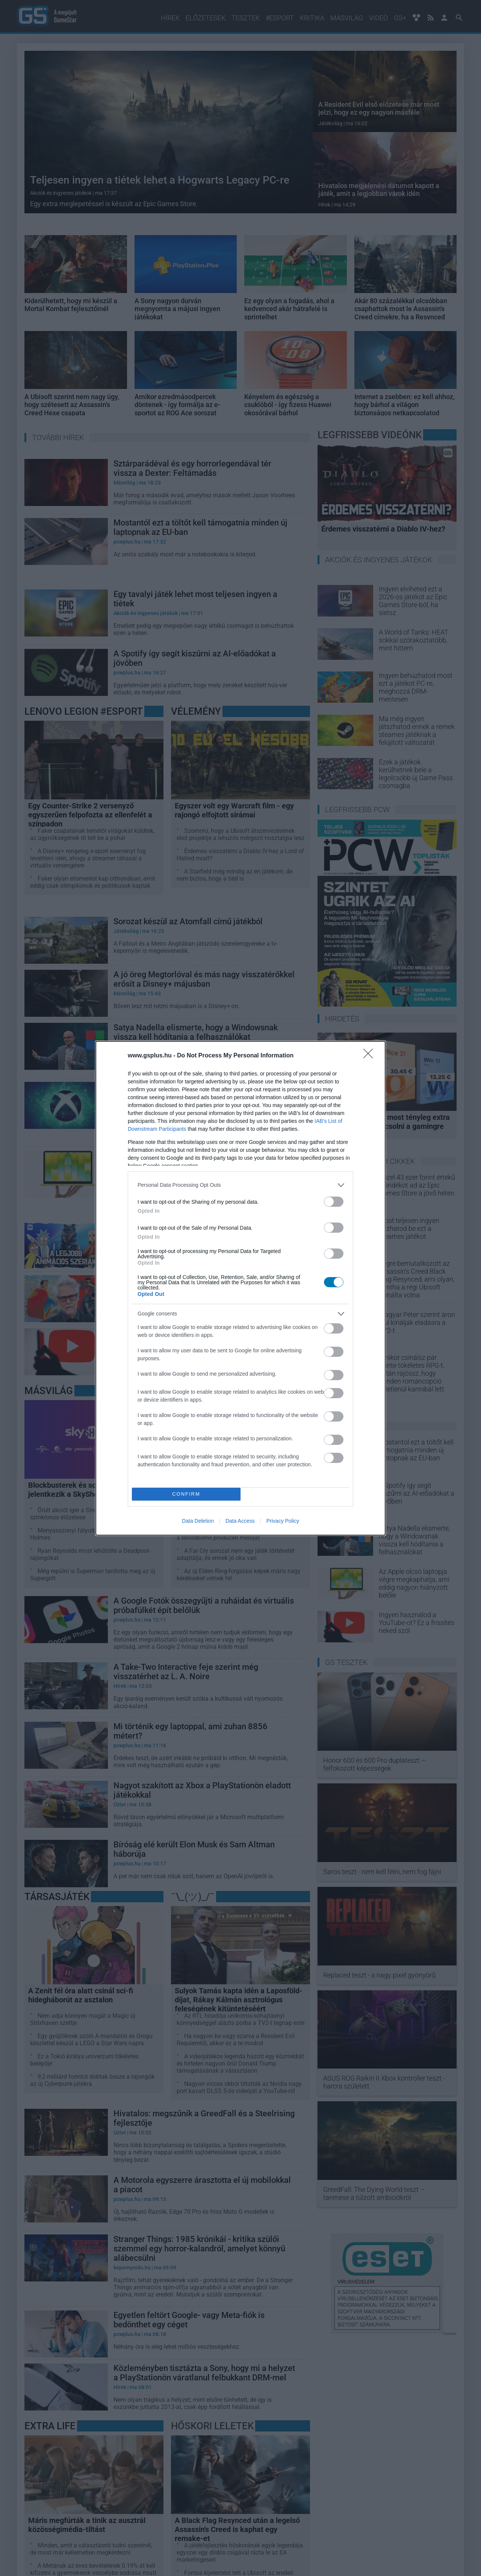  What do you see at coordinates (198, 1521) in the screenshot?
I see `Data Deletion` at bounding box center [198, 1521].